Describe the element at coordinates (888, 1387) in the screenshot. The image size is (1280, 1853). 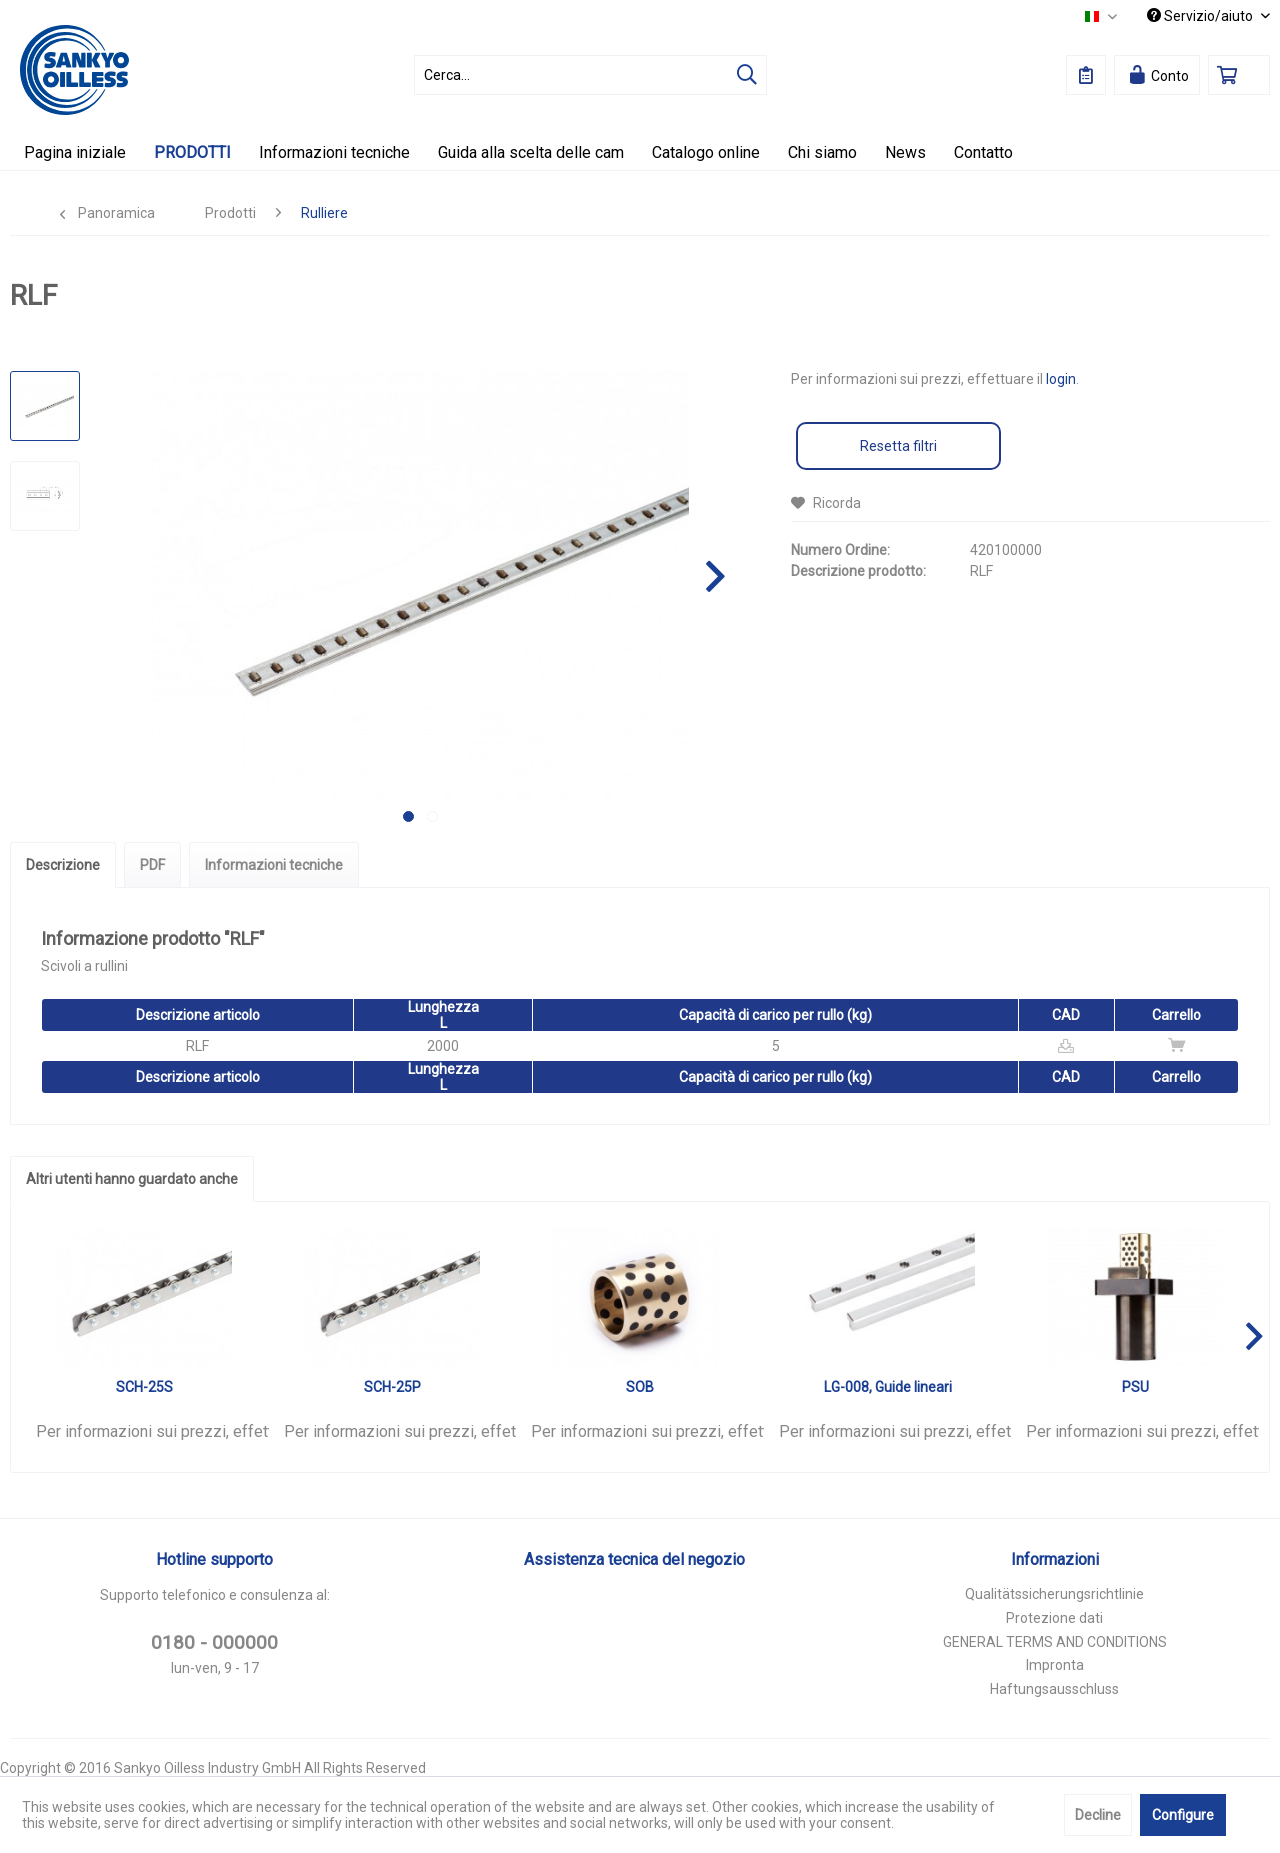
I see `LG-008, Guide lineari` at that location.